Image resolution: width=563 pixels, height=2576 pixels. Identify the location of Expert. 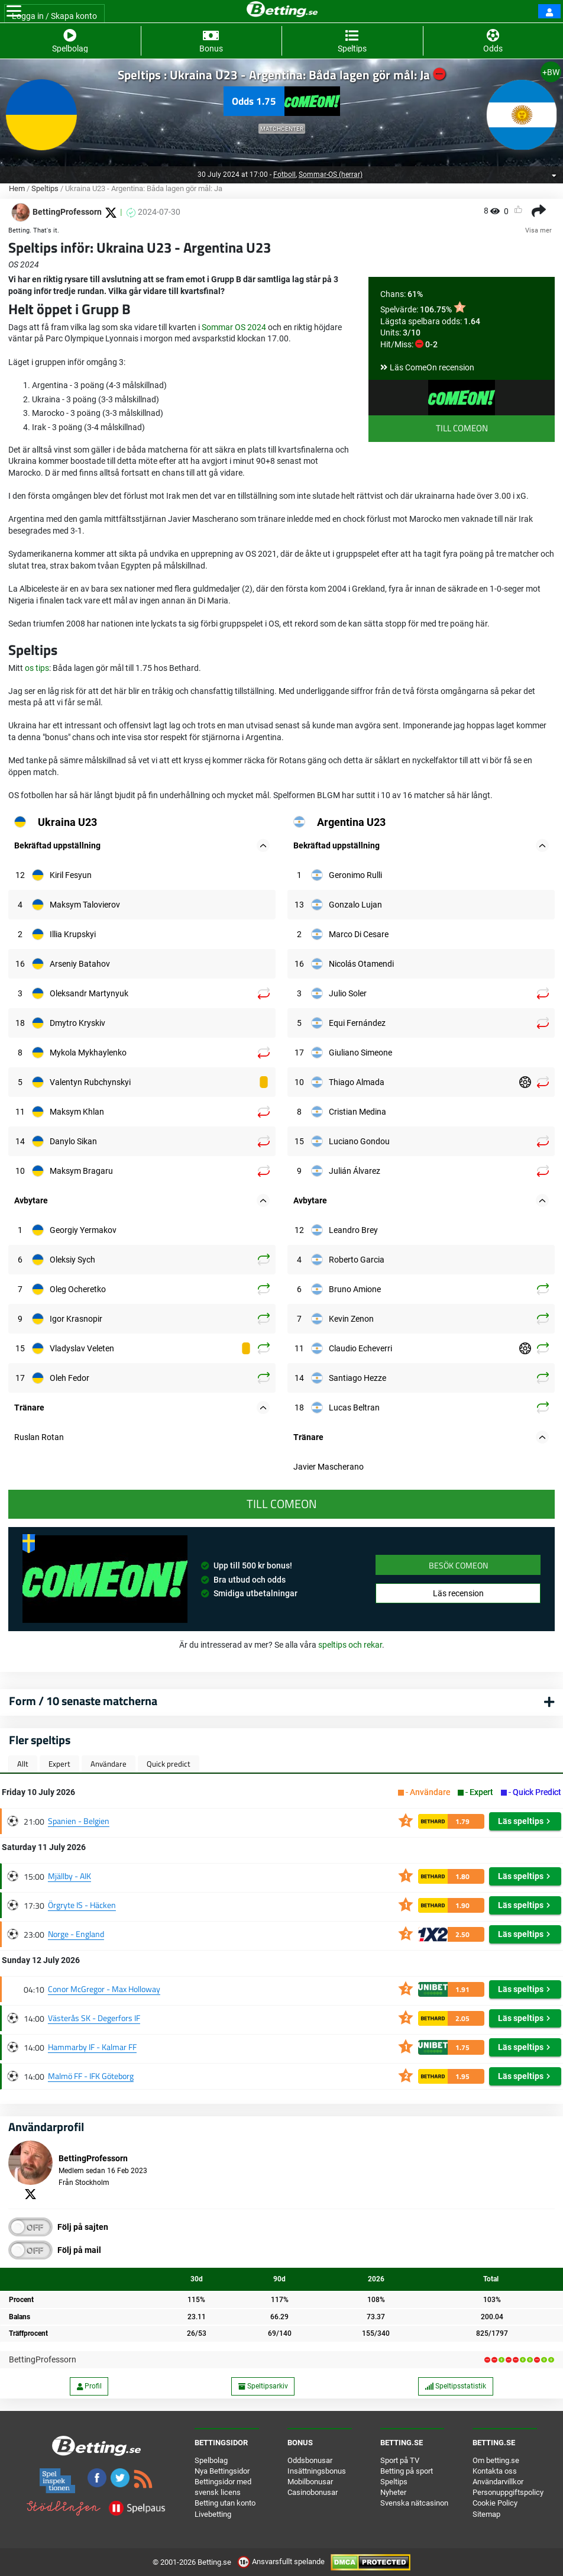
(59, 1764).